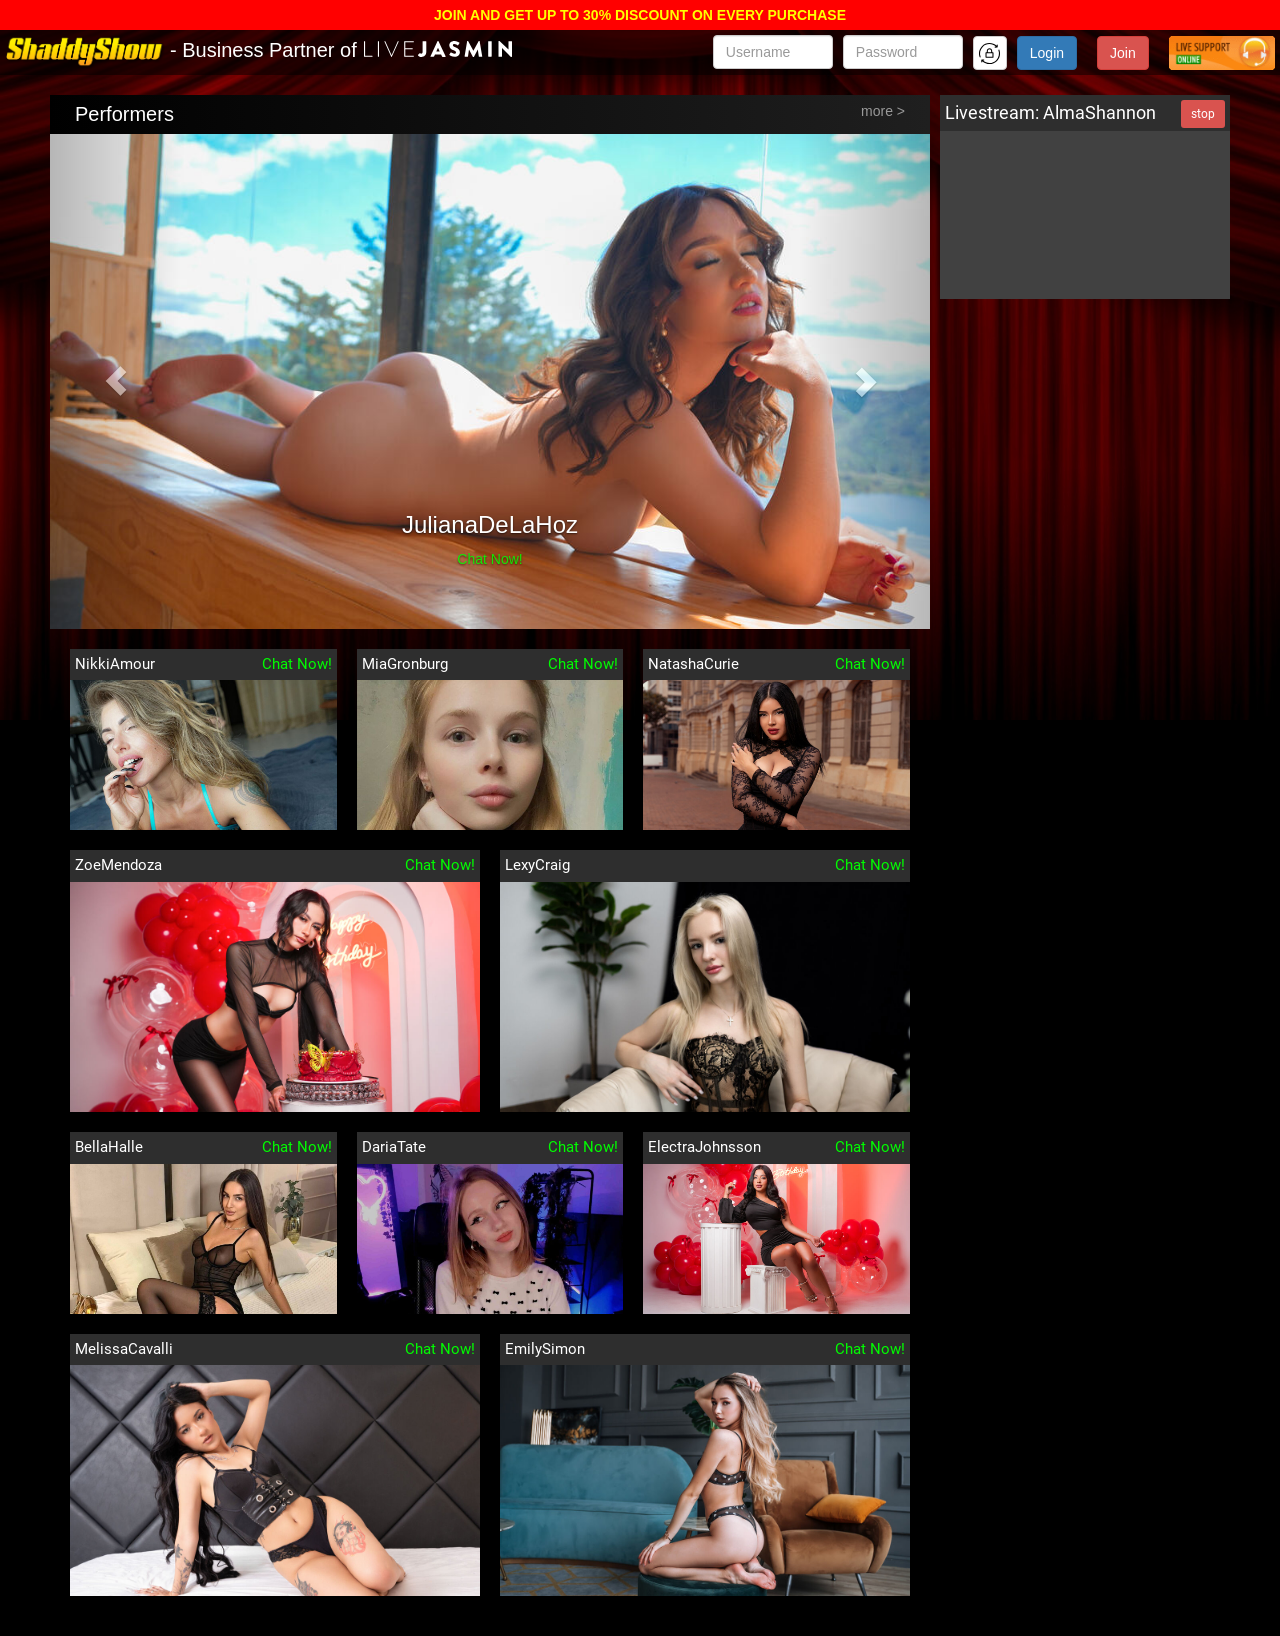  What do you see at coordinates (1203, 114) in the screenshot?
I see `stop` at bounding box center [1203, 114].